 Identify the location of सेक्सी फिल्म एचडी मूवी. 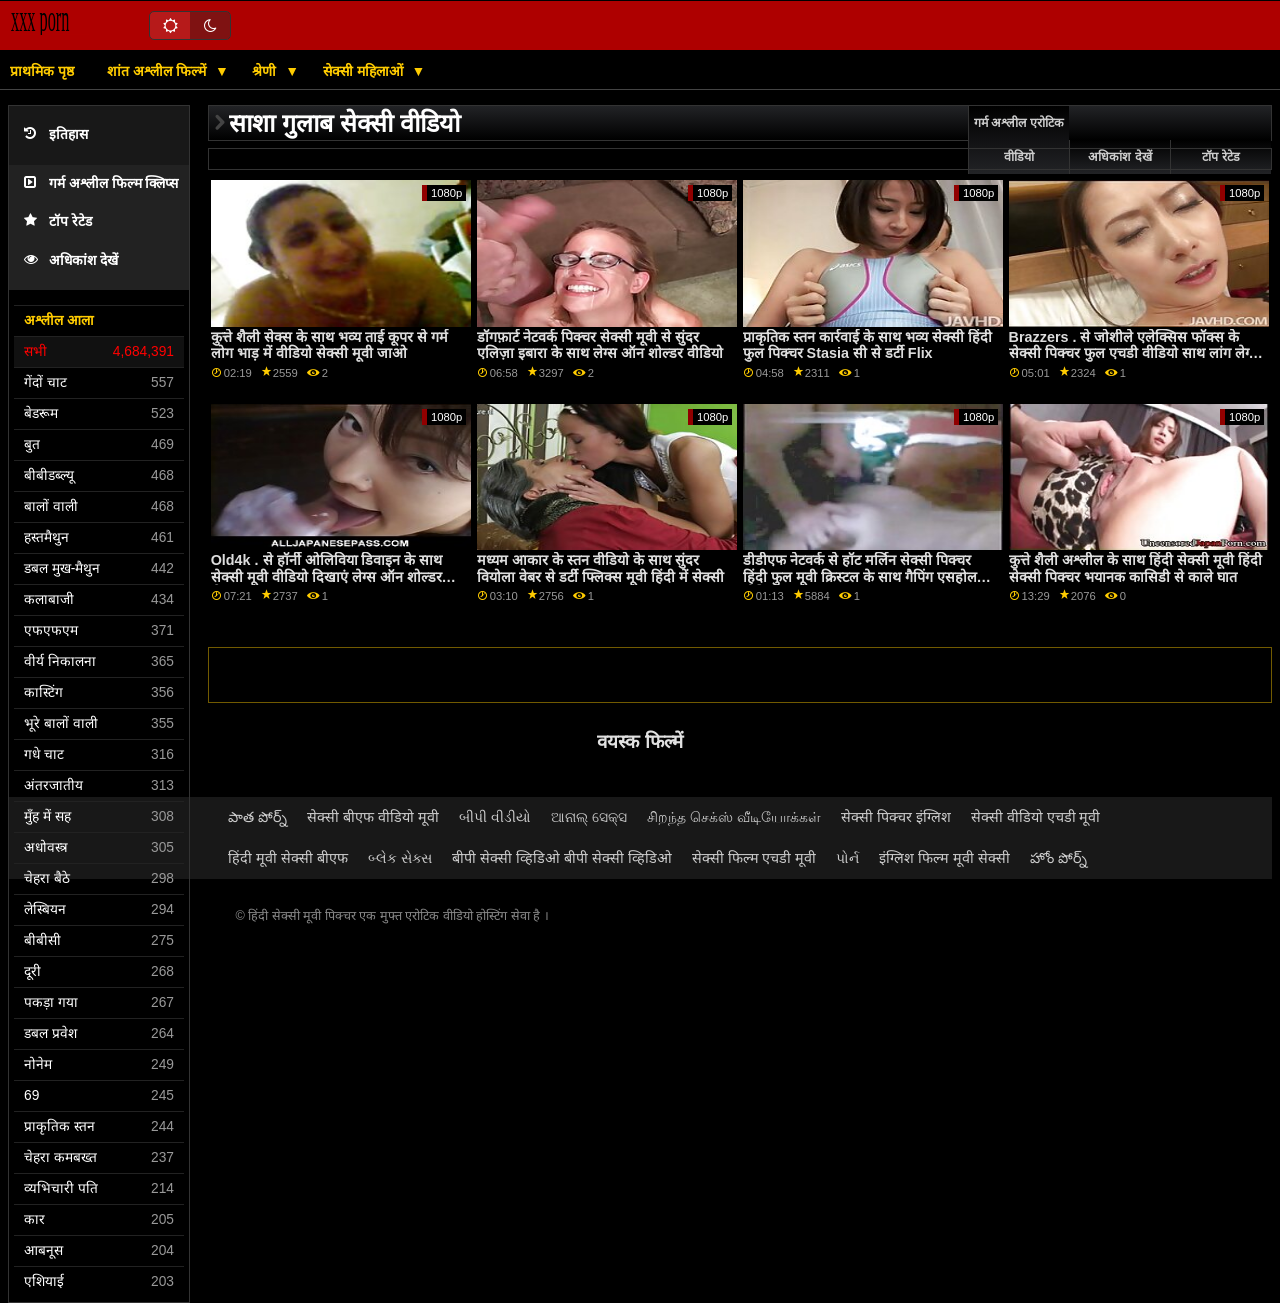
(754, 858).